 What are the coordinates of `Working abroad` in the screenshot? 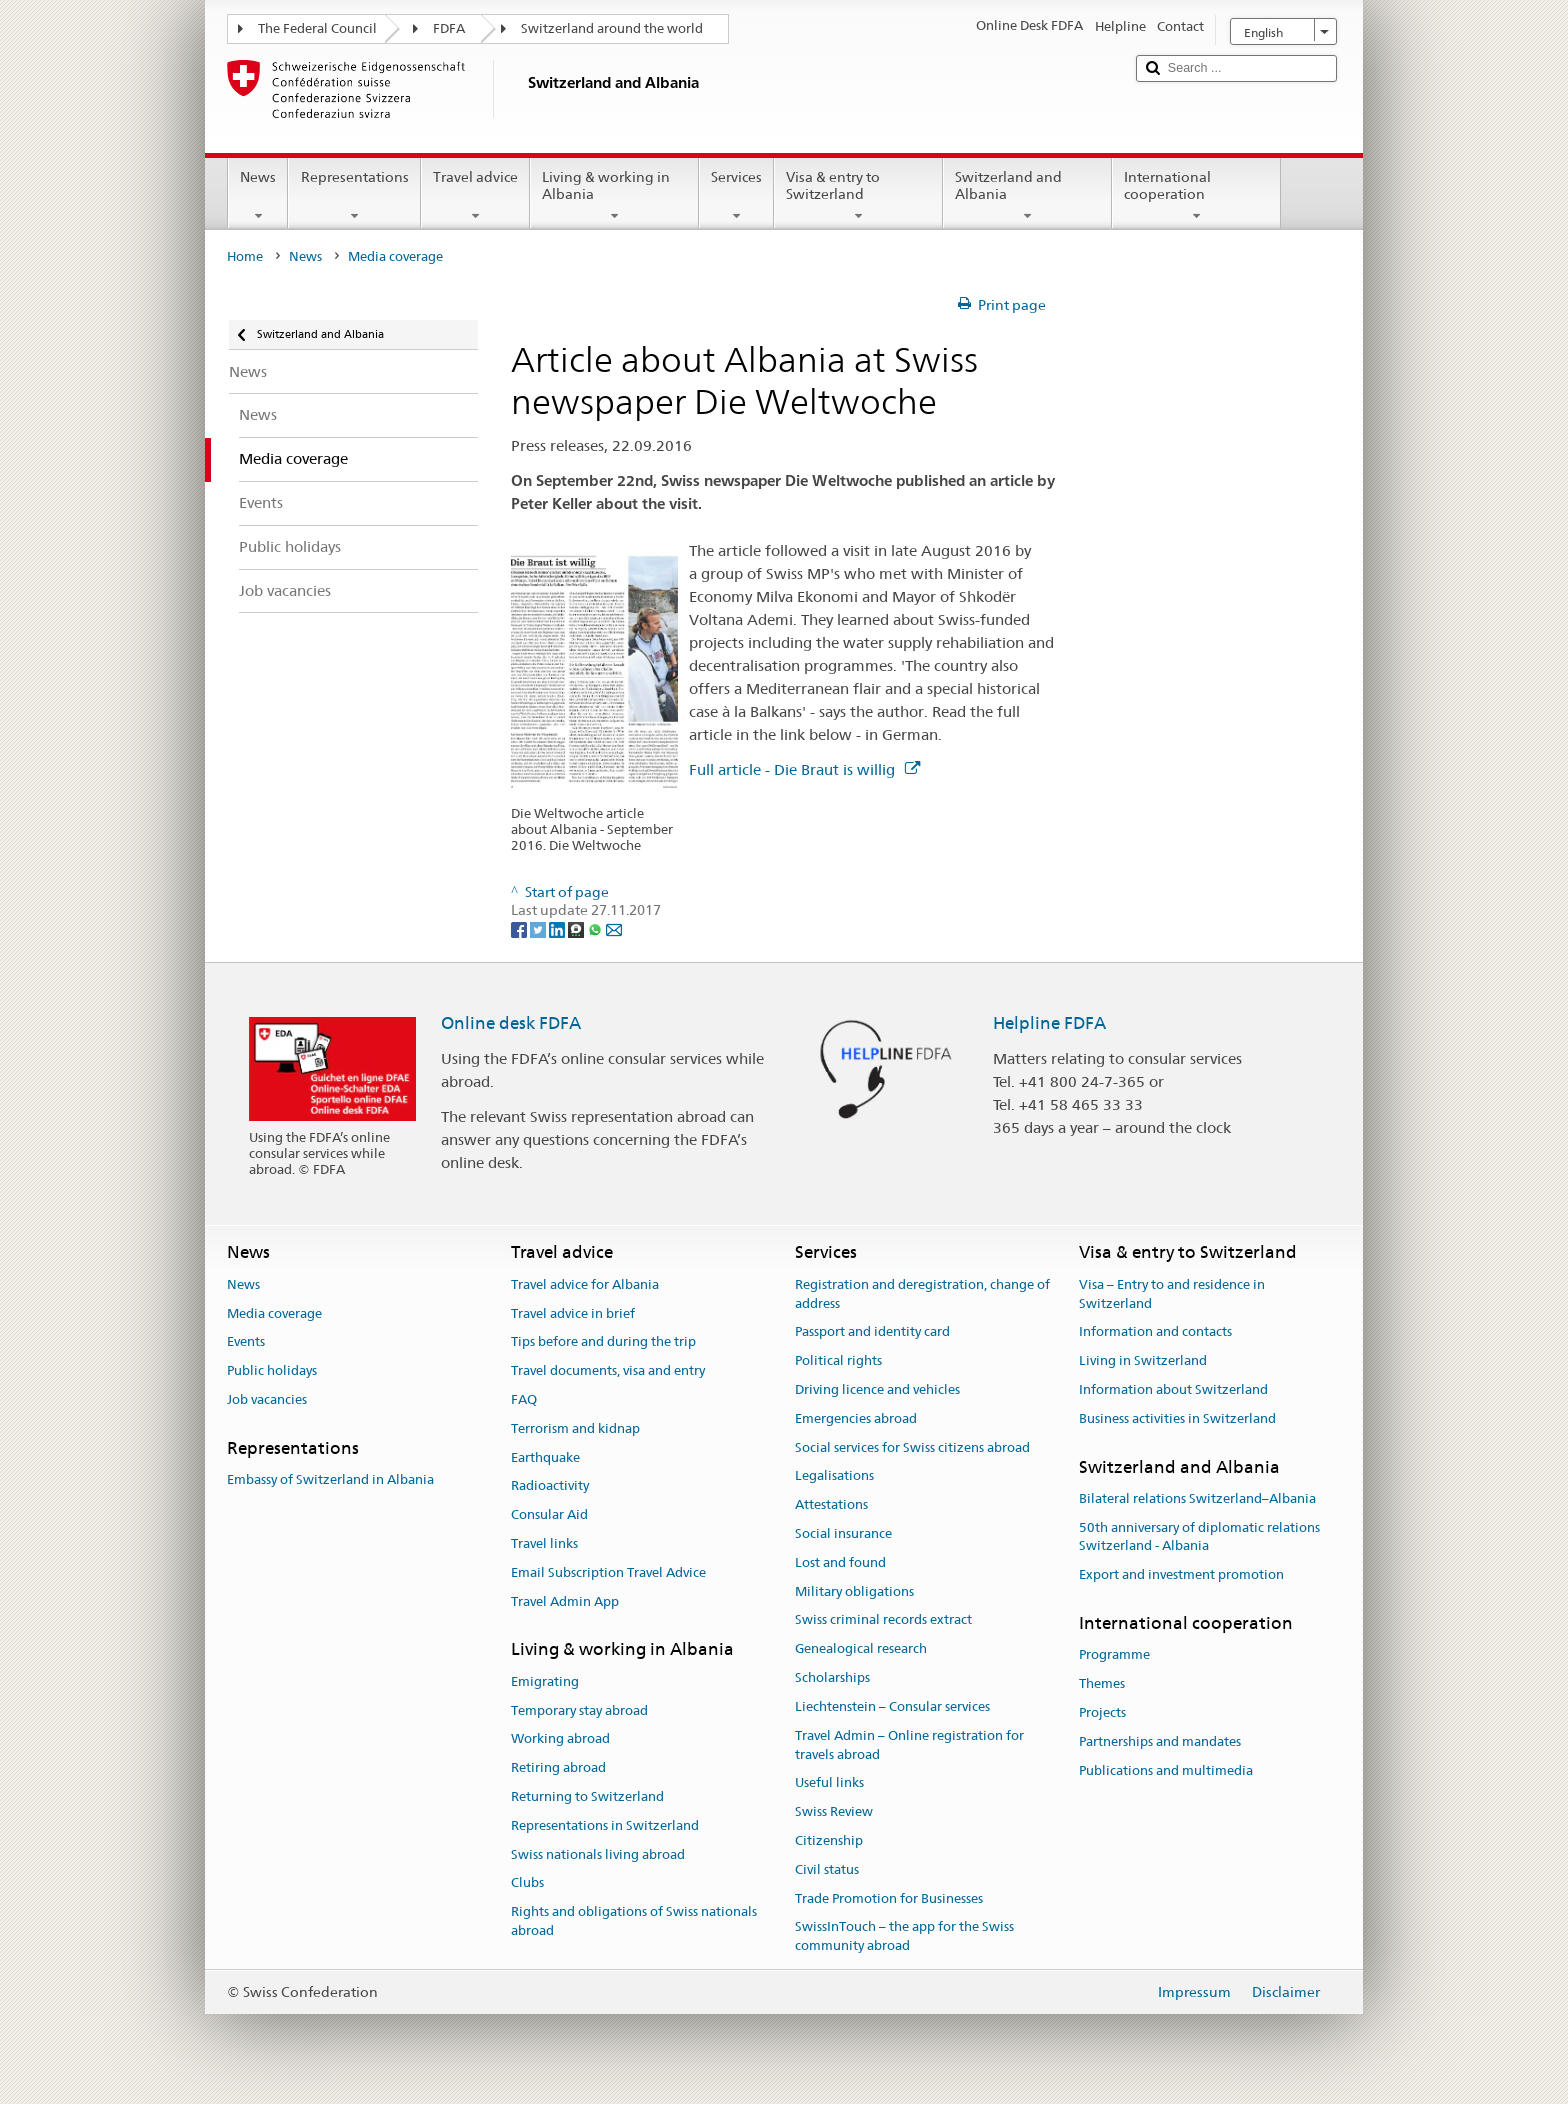 It's located at (560, 1739).